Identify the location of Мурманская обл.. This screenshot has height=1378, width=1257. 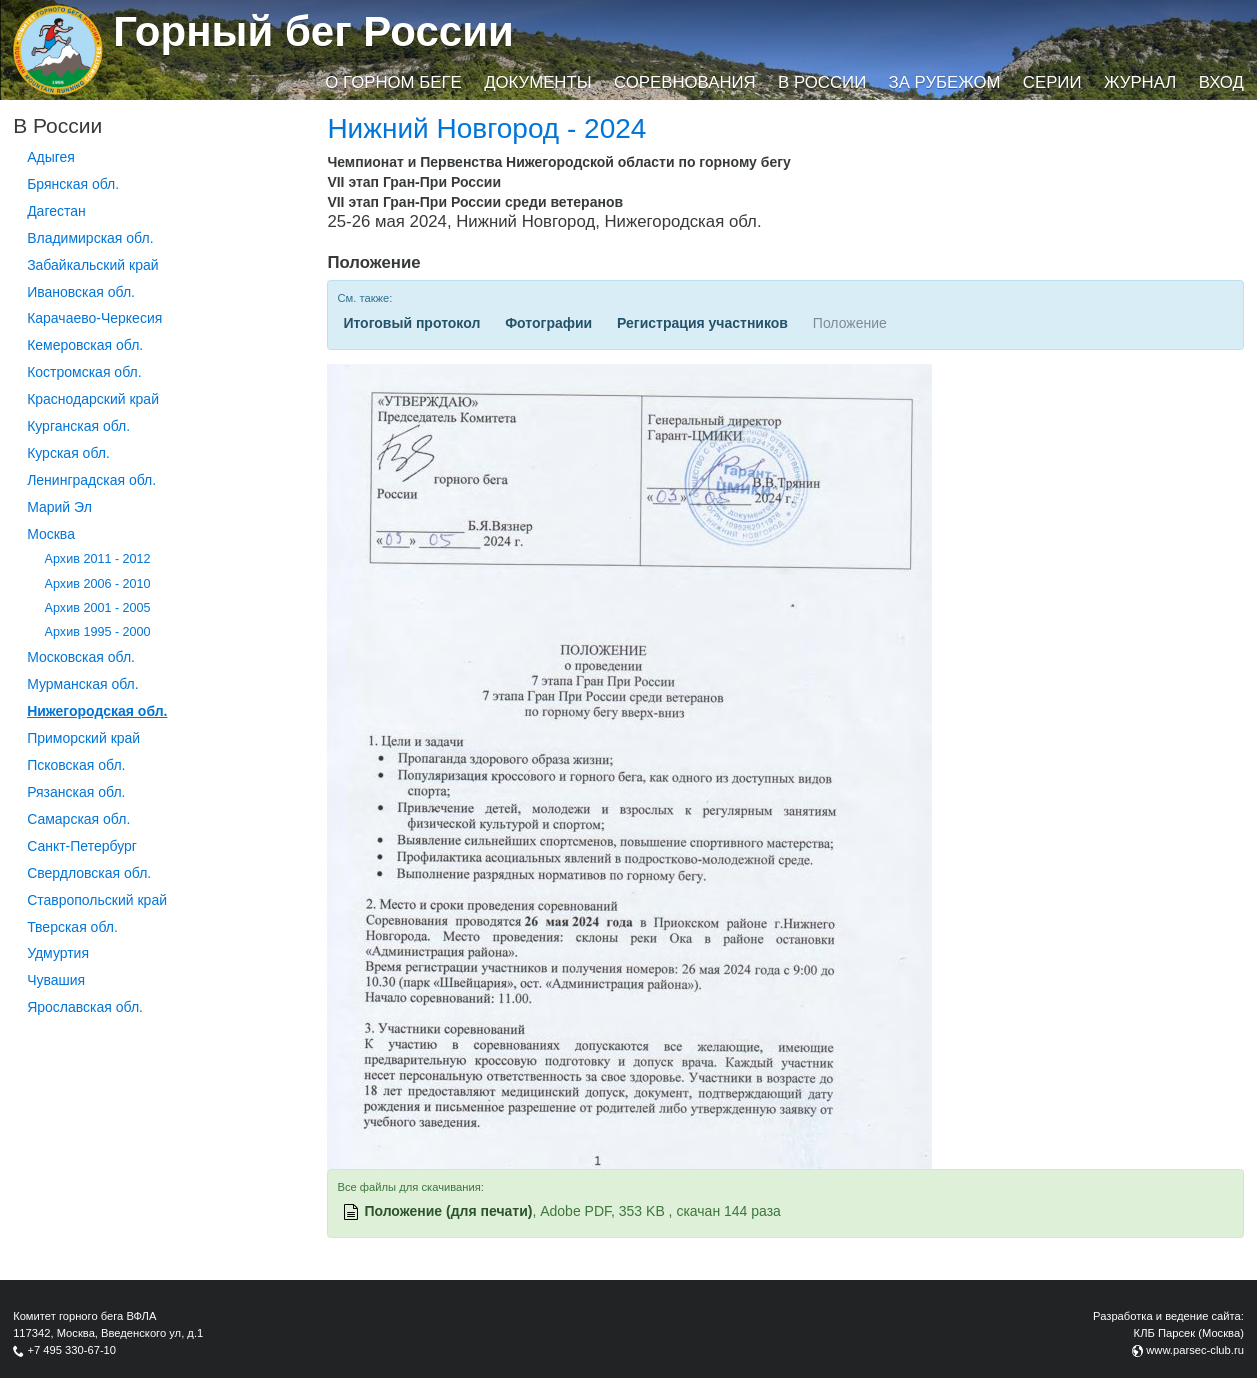
(83, 684).